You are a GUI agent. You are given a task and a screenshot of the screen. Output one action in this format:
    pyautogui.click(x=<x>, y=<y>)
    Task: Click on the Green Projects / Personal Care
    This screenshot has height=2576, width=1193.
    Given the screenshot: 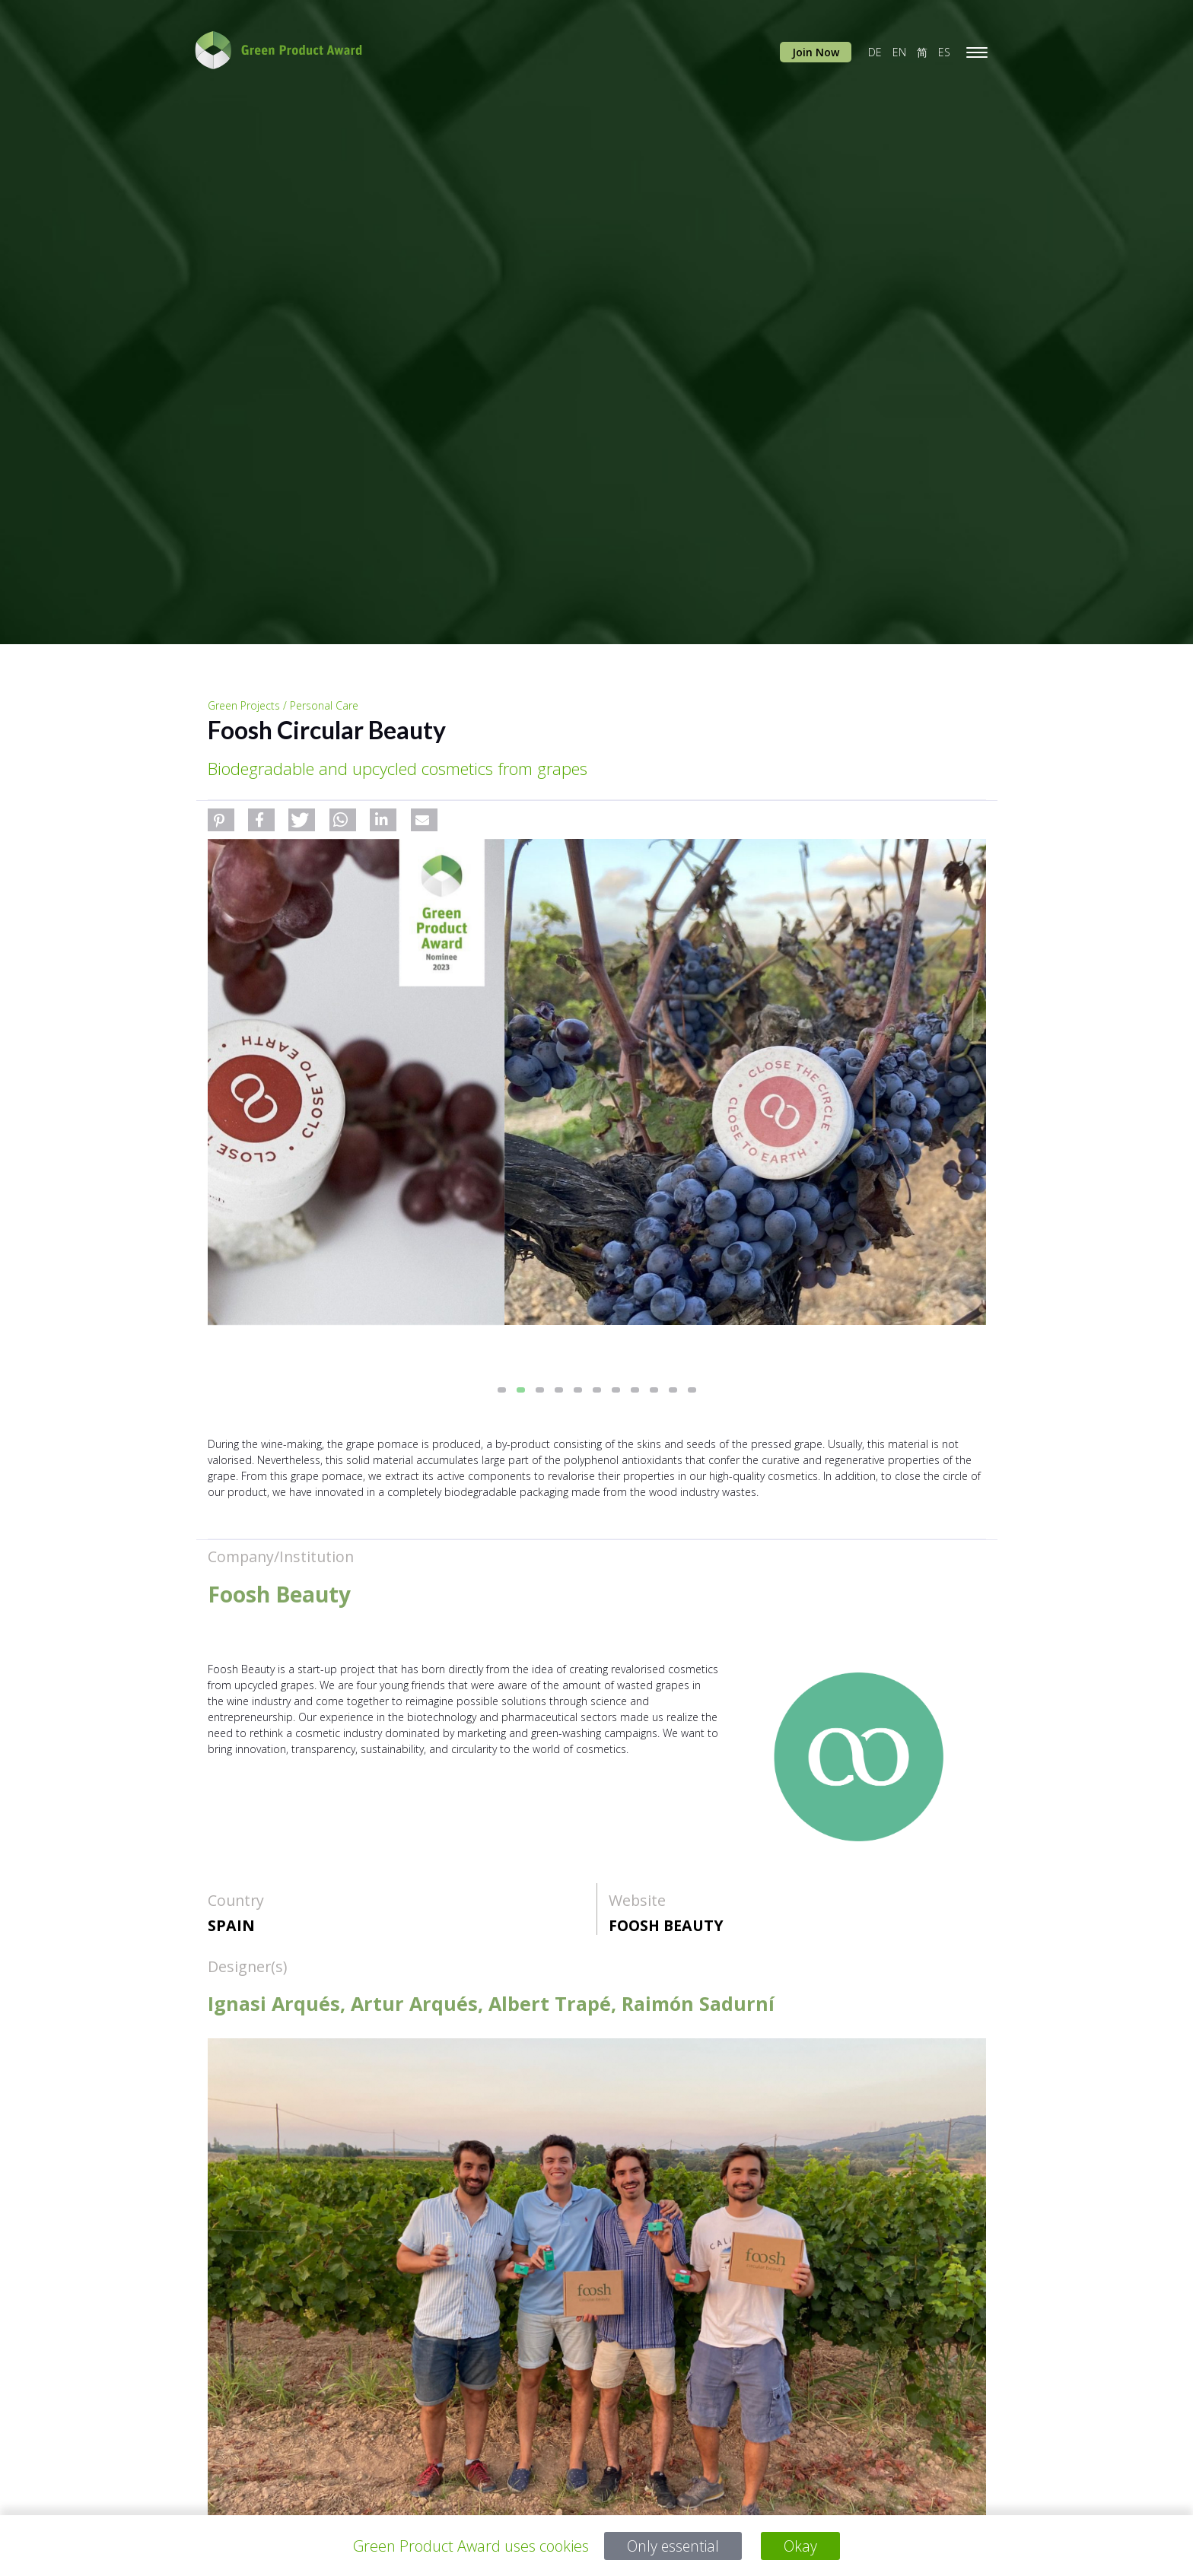 What is the action you would take?
    pyautogui.click(x=283, y=705)
    